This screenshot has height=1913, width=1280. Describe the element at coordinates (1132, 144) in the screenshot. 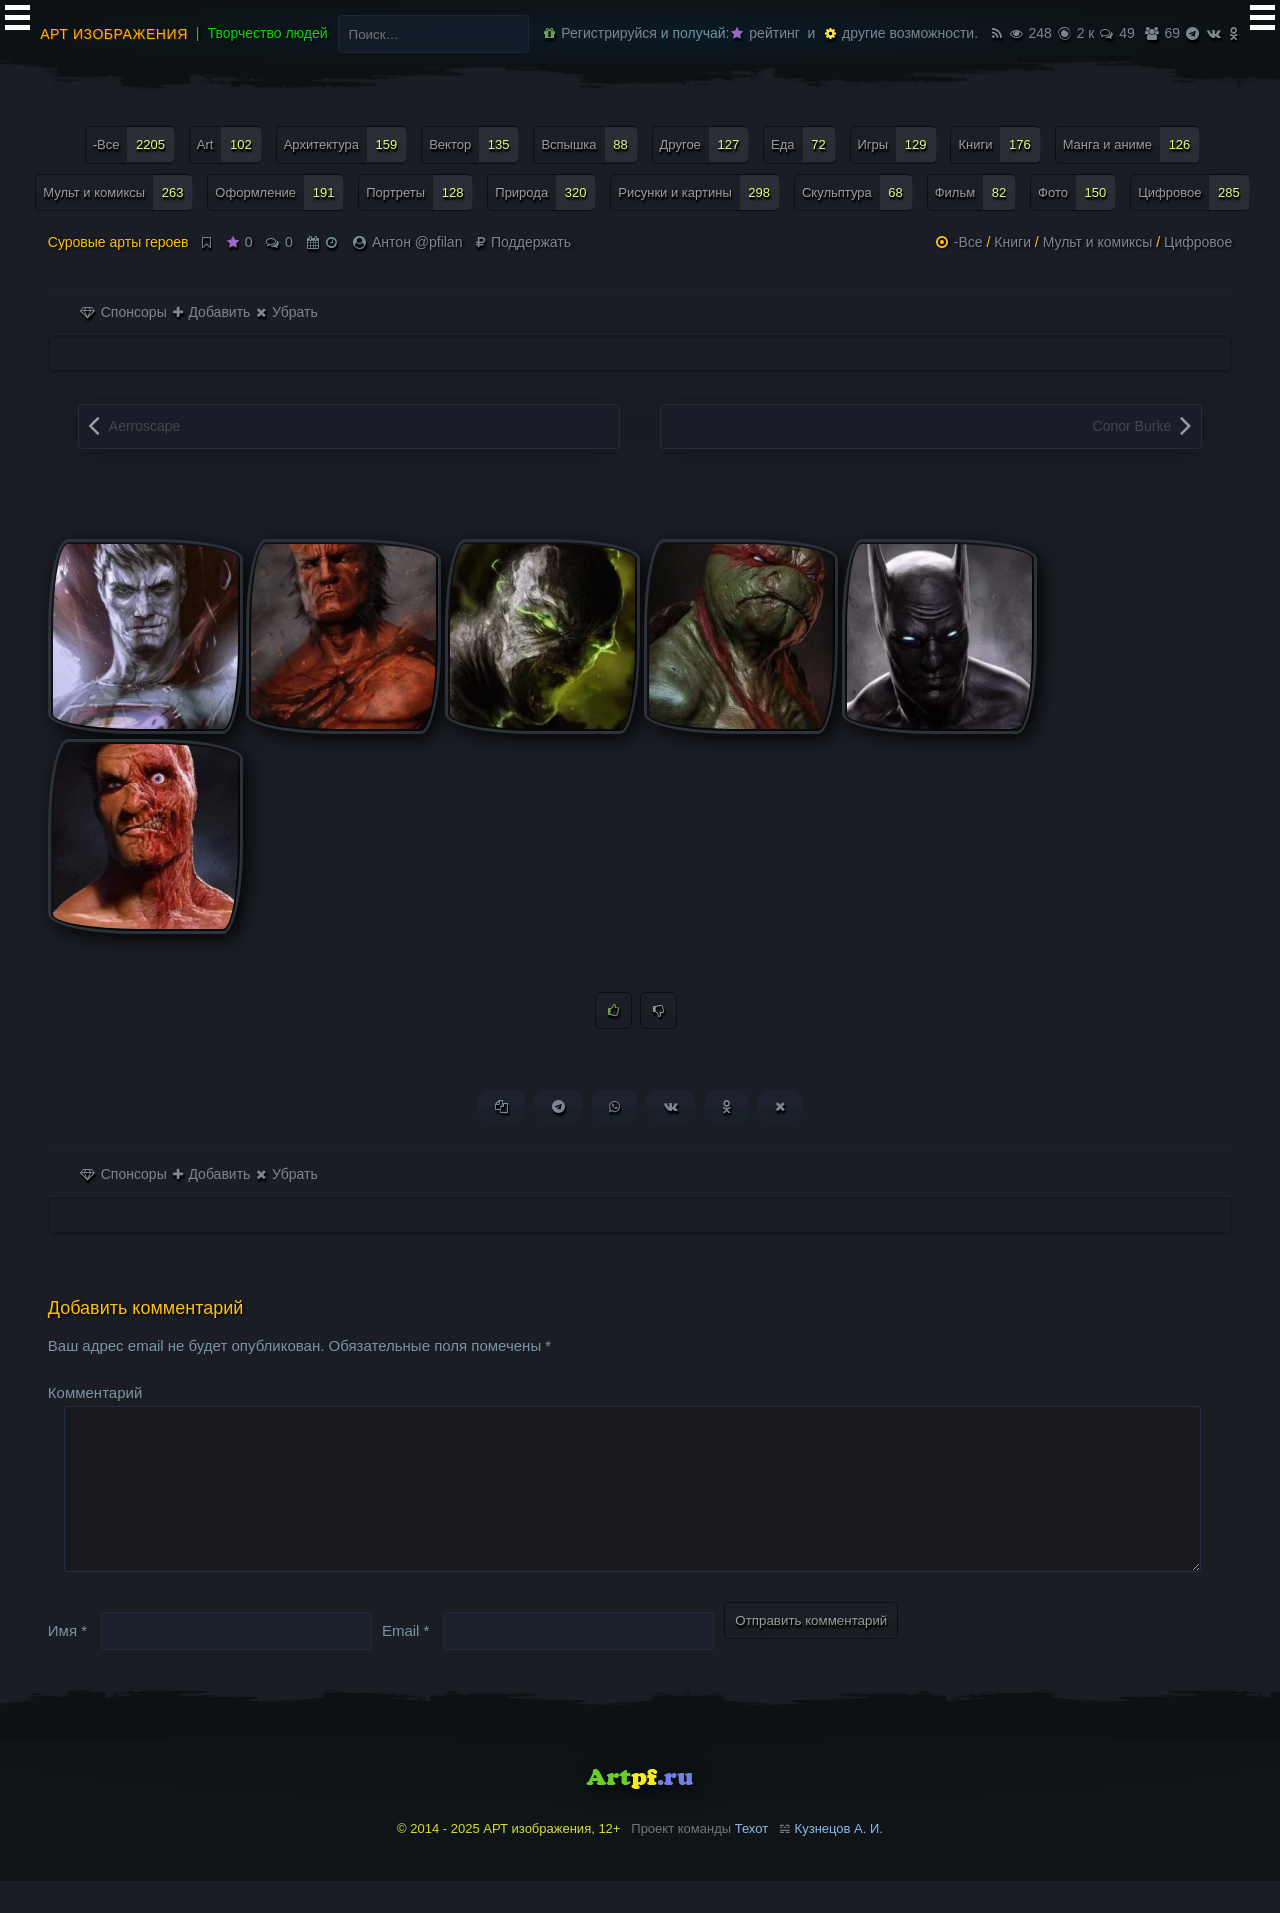

I see `Манга и аниме [Манга и аниме (126 элементов)]` at that location.